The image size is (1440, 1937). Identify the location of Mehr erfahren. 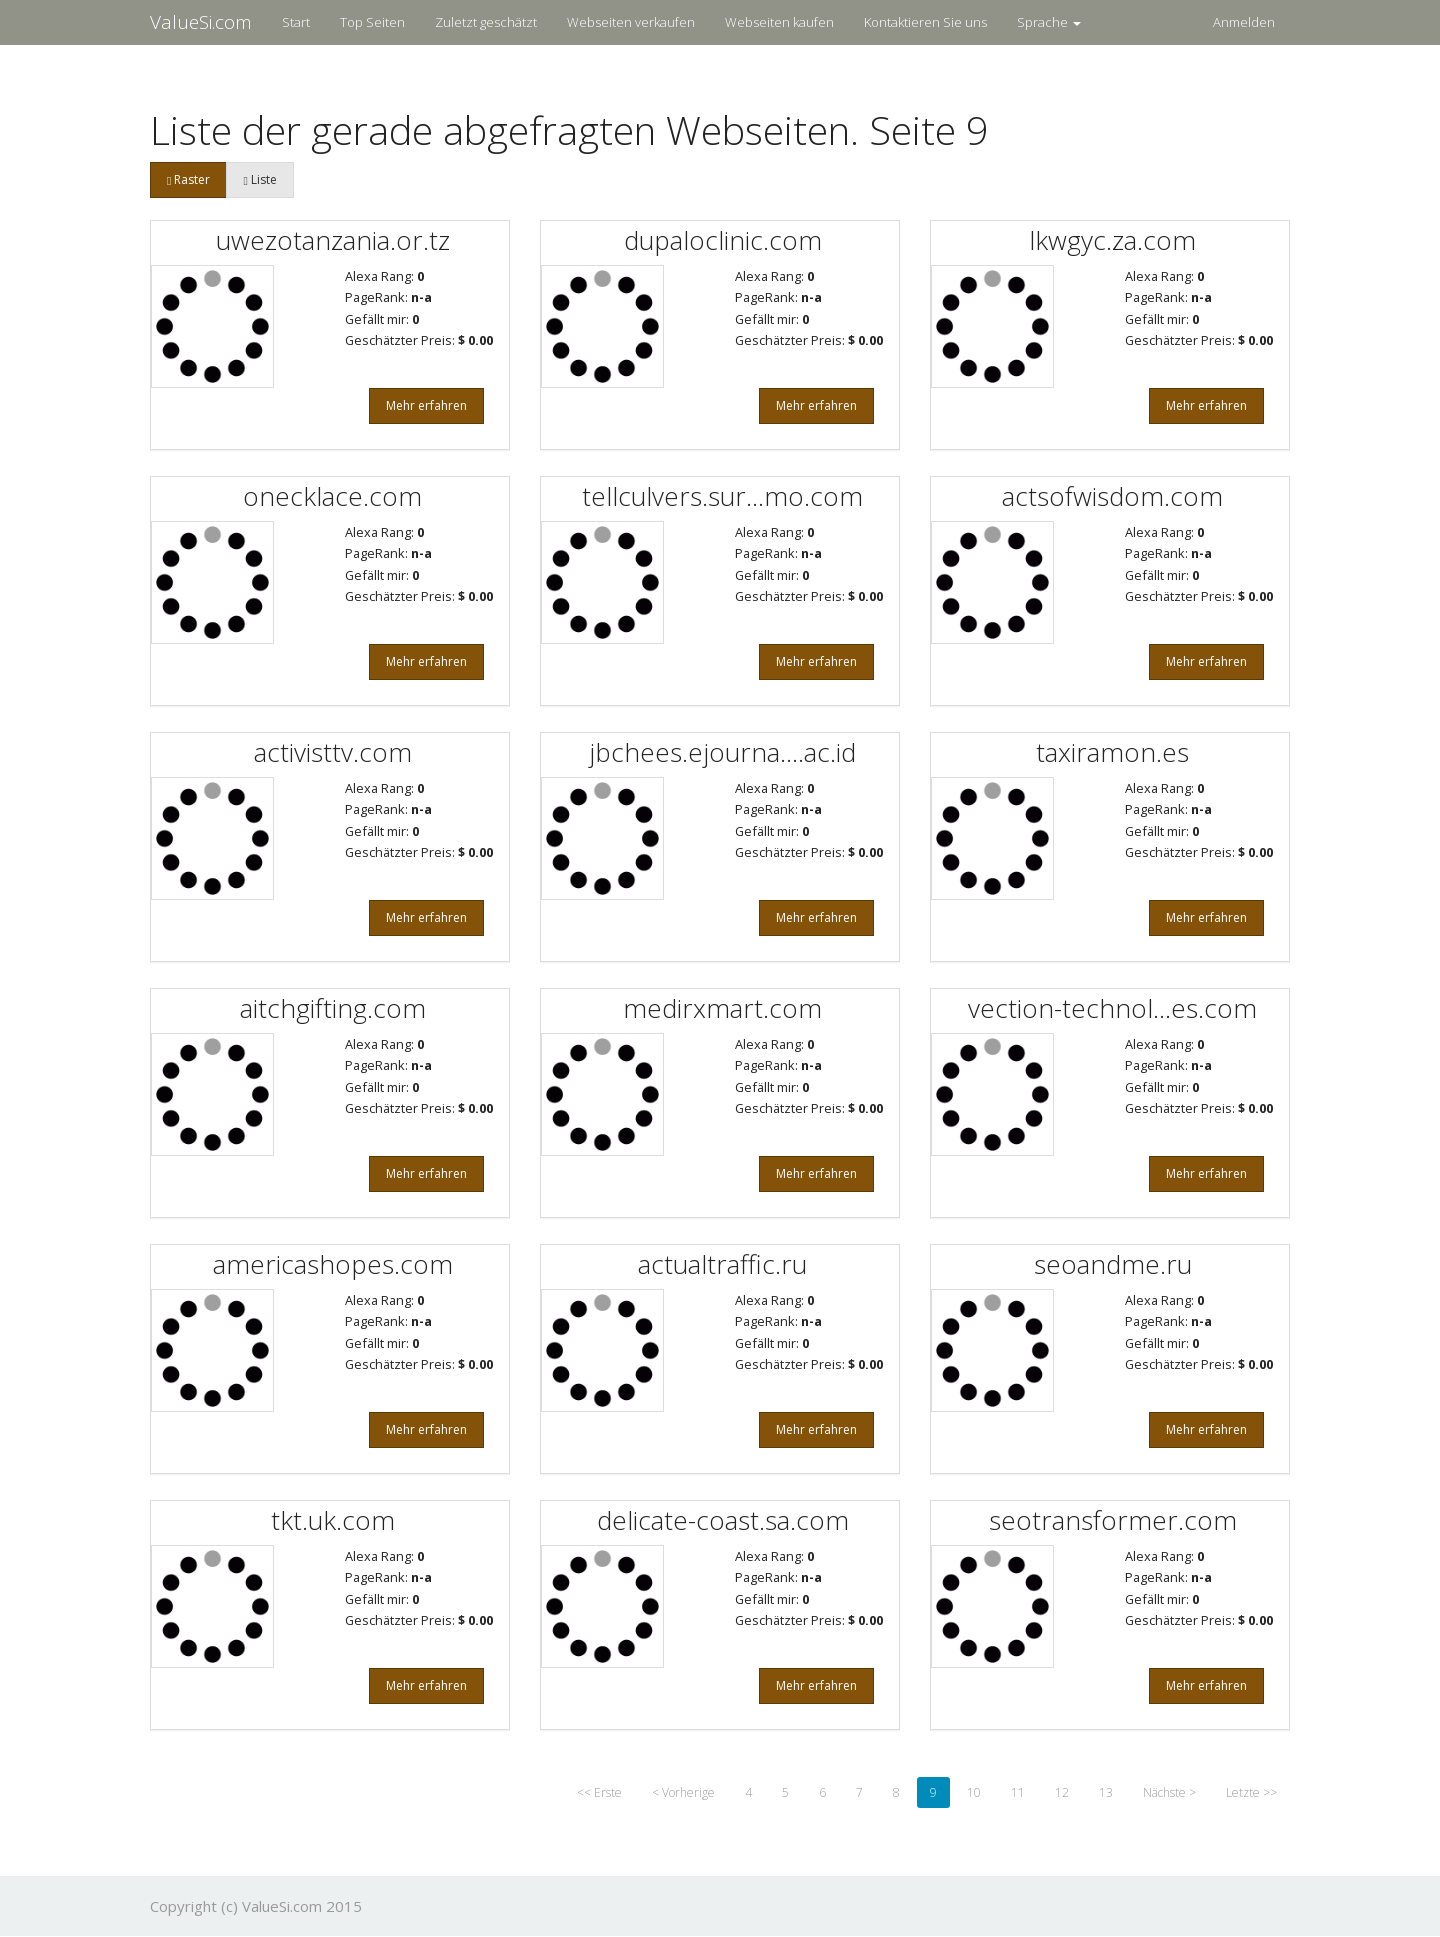
(426, 405).